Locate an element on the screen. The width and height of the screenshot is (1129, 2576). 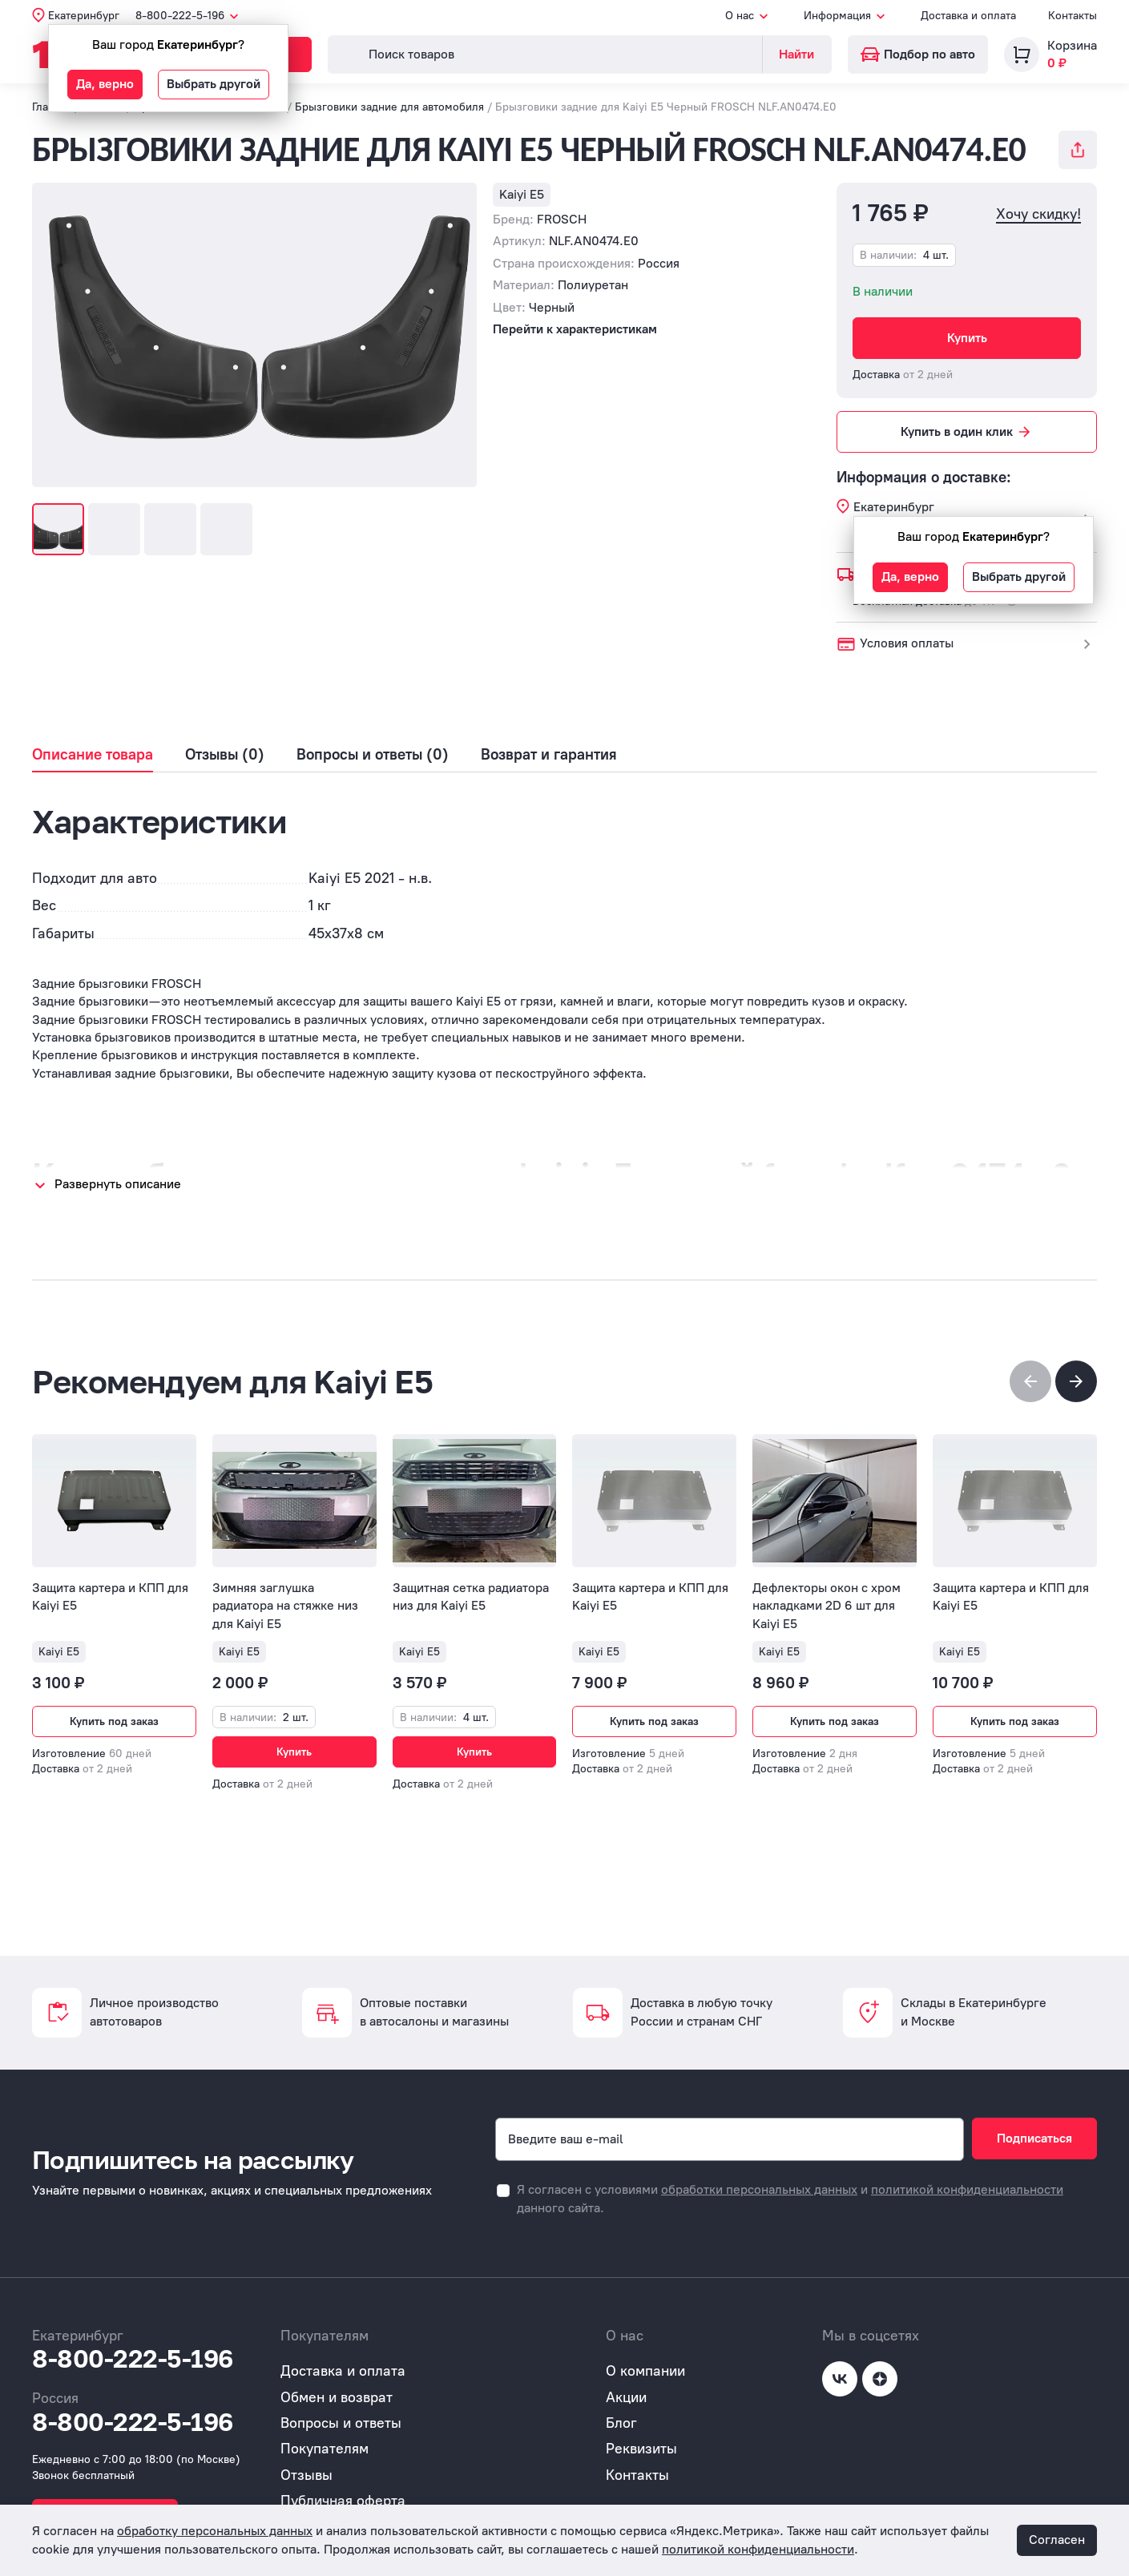
Купить is located at coordinates (967, 337).